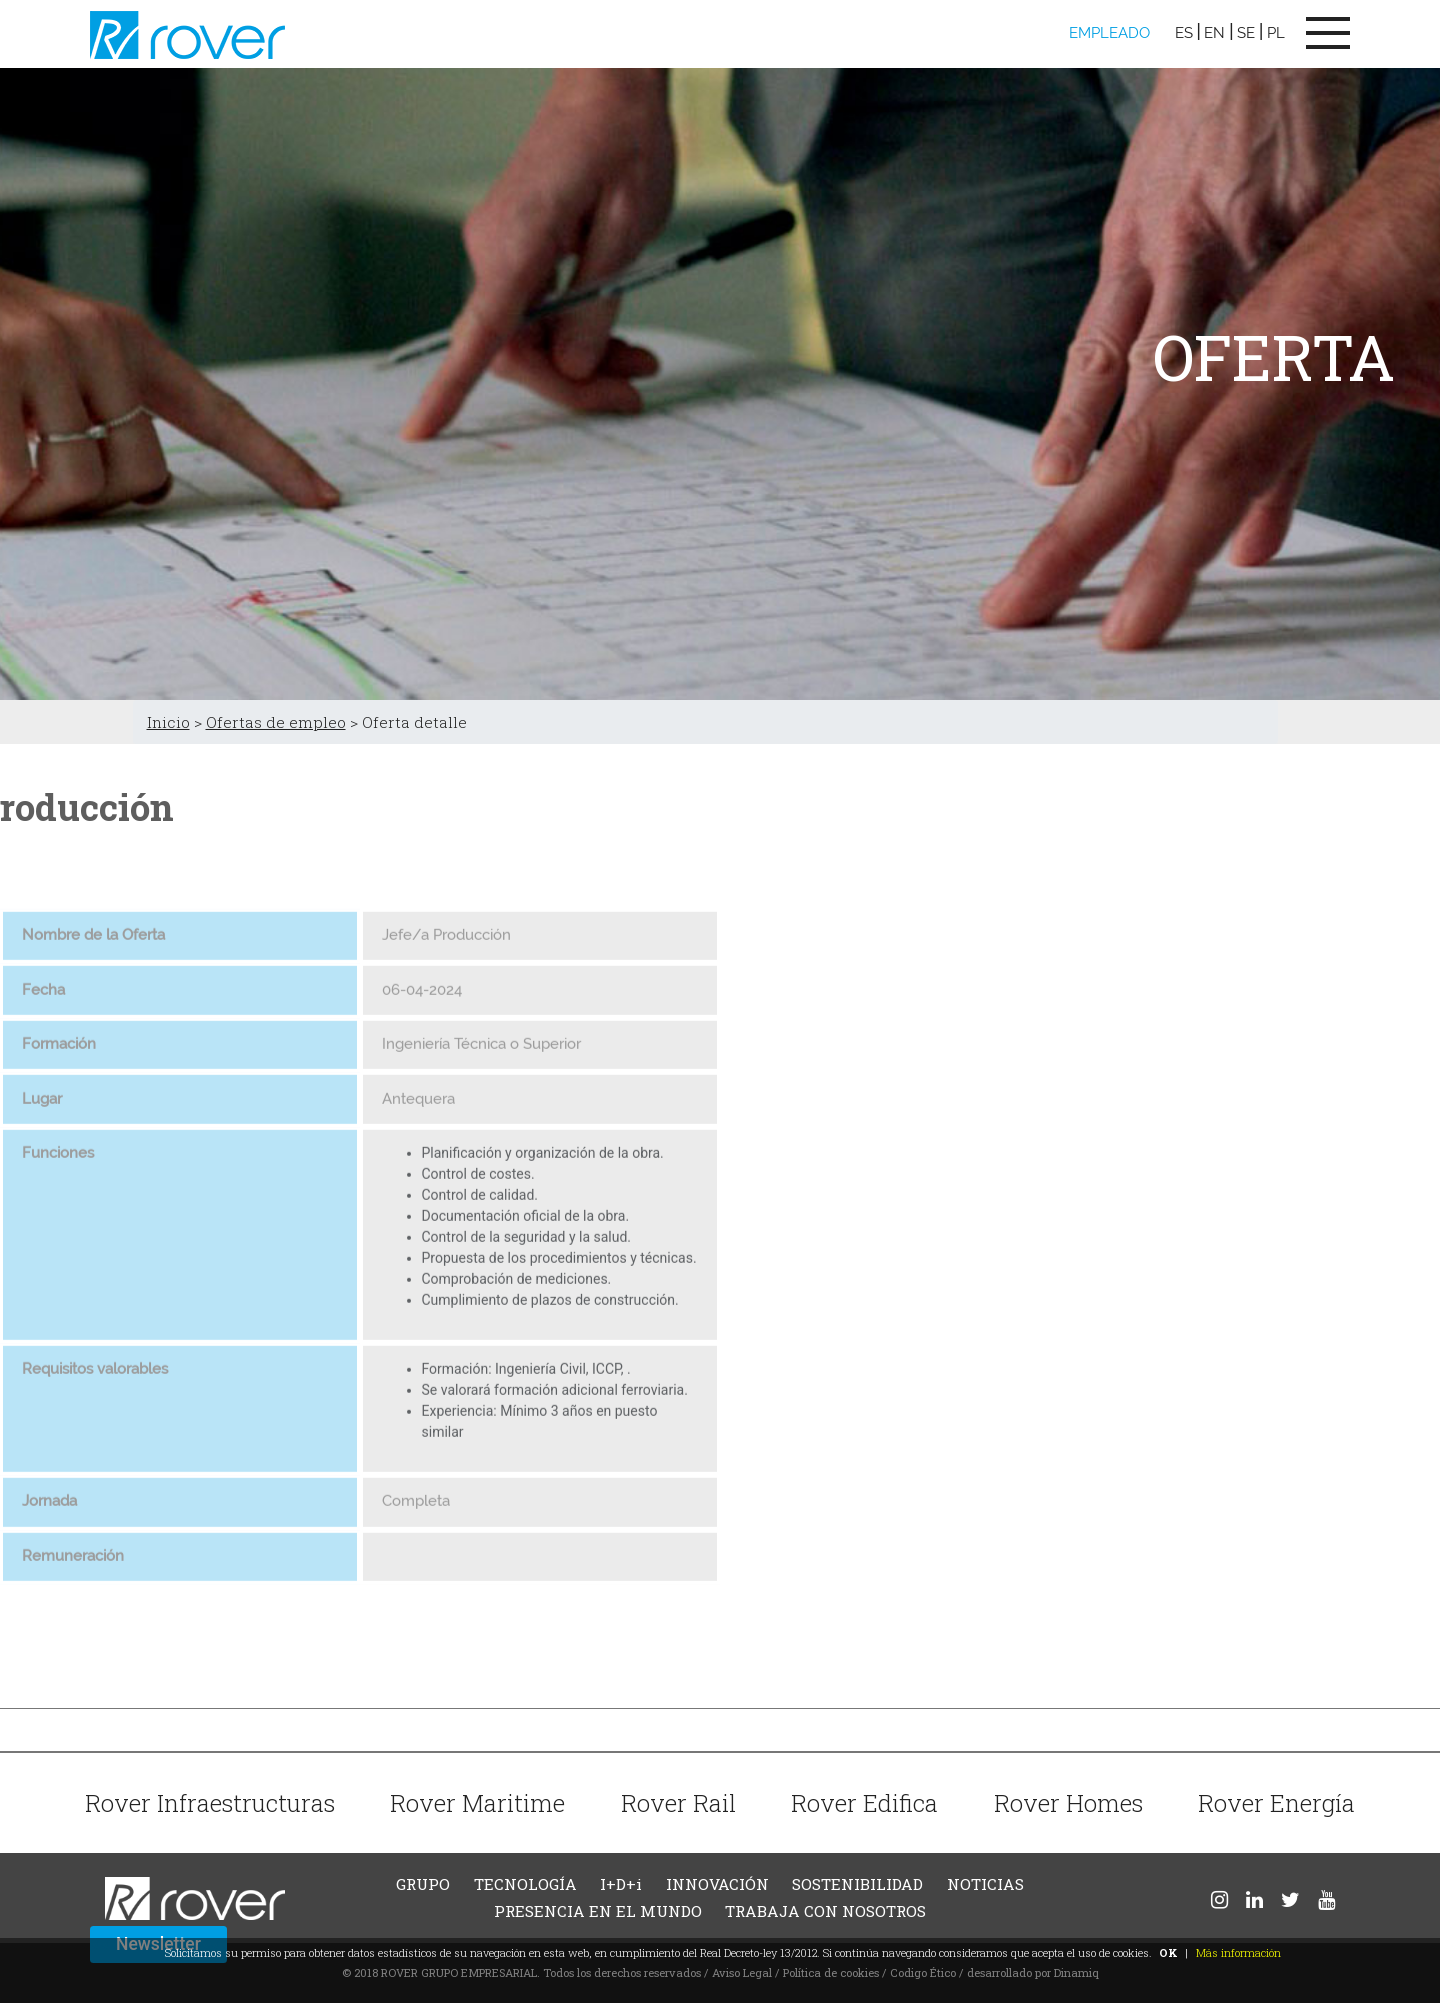 This screenshot has width=1440, height=2003. What do you see at coordinates (621, 1884) in the screenshot?
I see `I+D+i` at bounding box center [621, 1884].